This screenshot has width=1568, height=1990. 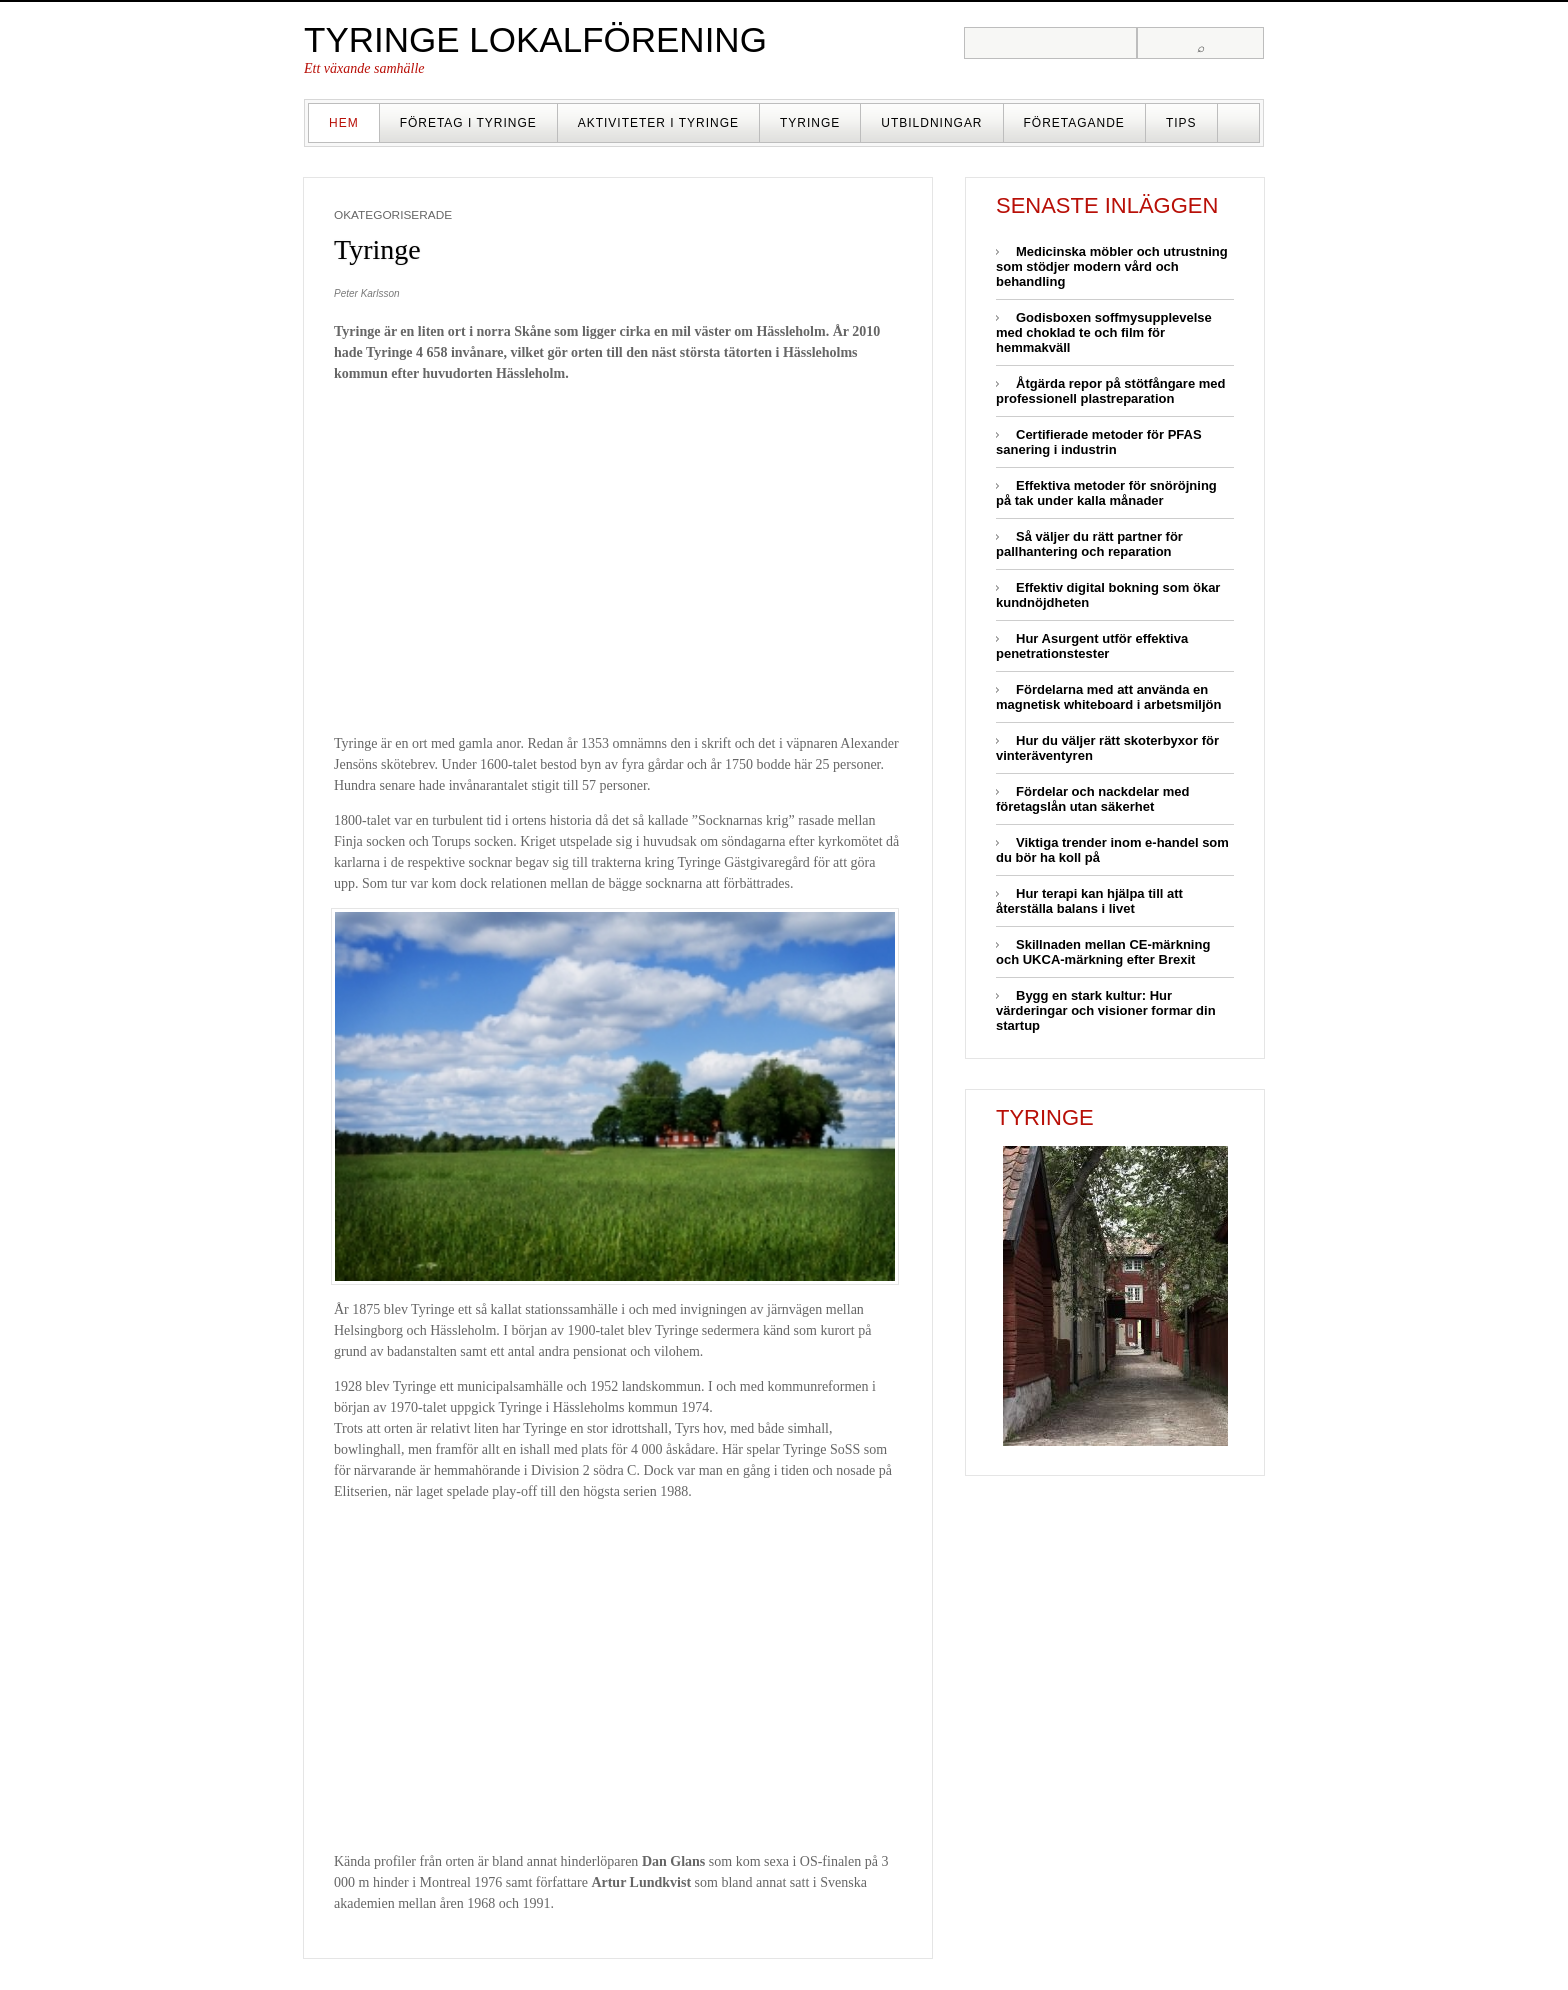 I want to click on Företag i Tyringe, so click(x=468, y=123).